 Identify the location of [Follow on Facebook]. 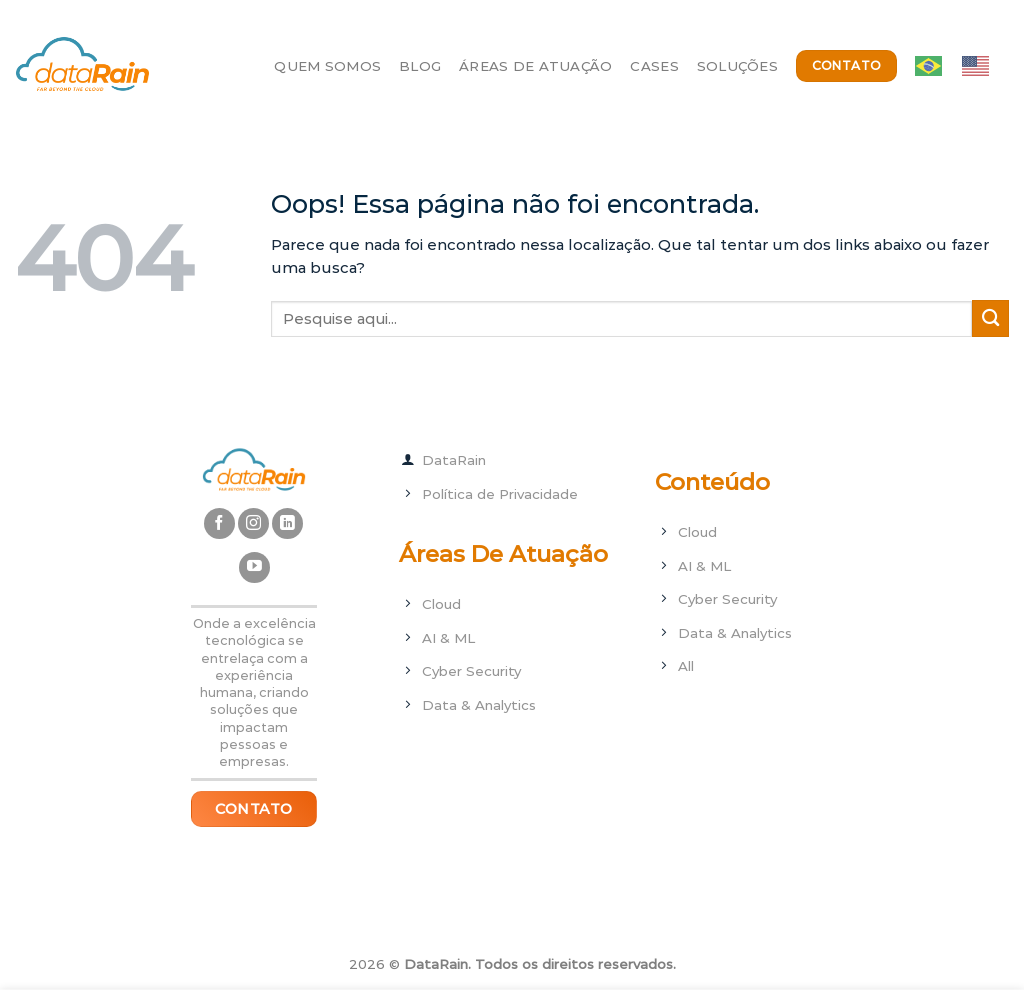
(219, 523).